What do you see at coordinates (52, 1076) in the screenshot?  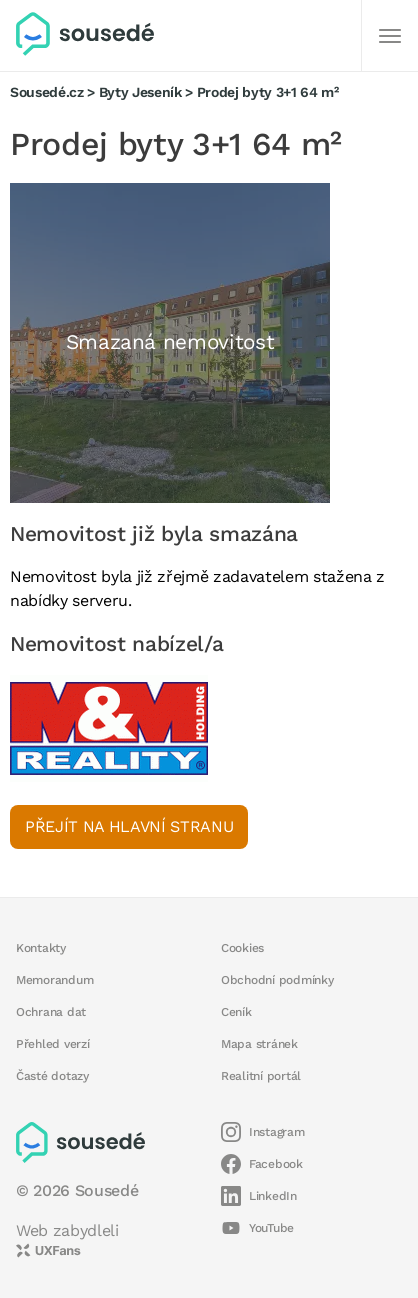 I see `Časté dotazy` at bounding box center [52, 1076].